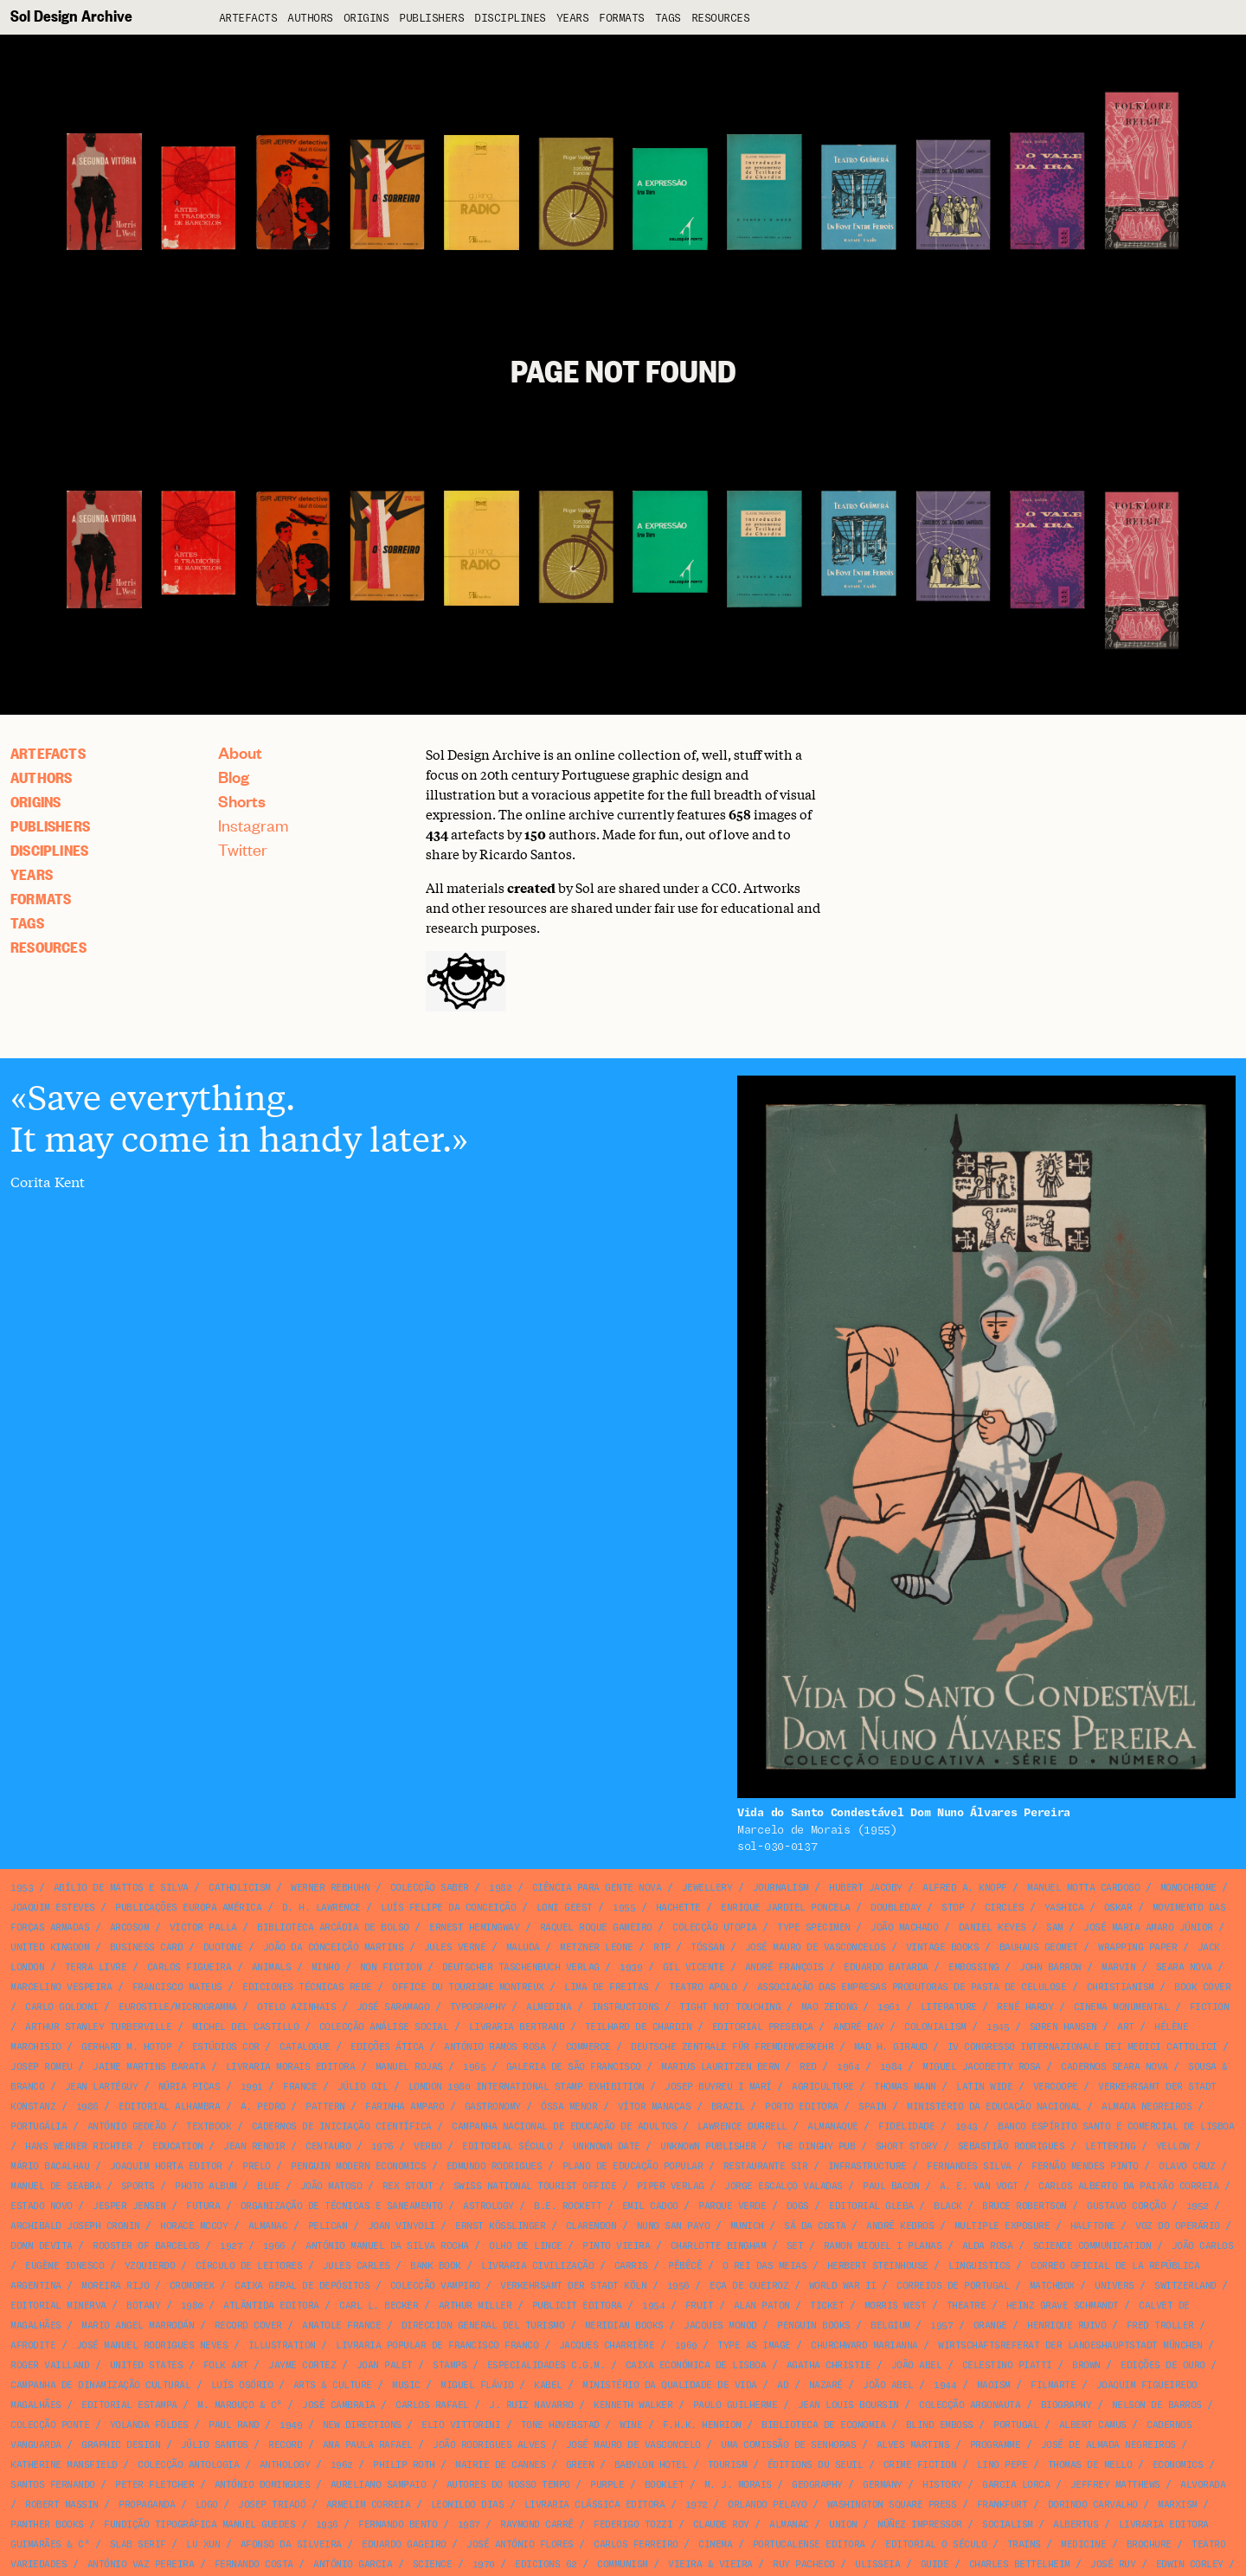  I want to click on education, so click(177, 2146).